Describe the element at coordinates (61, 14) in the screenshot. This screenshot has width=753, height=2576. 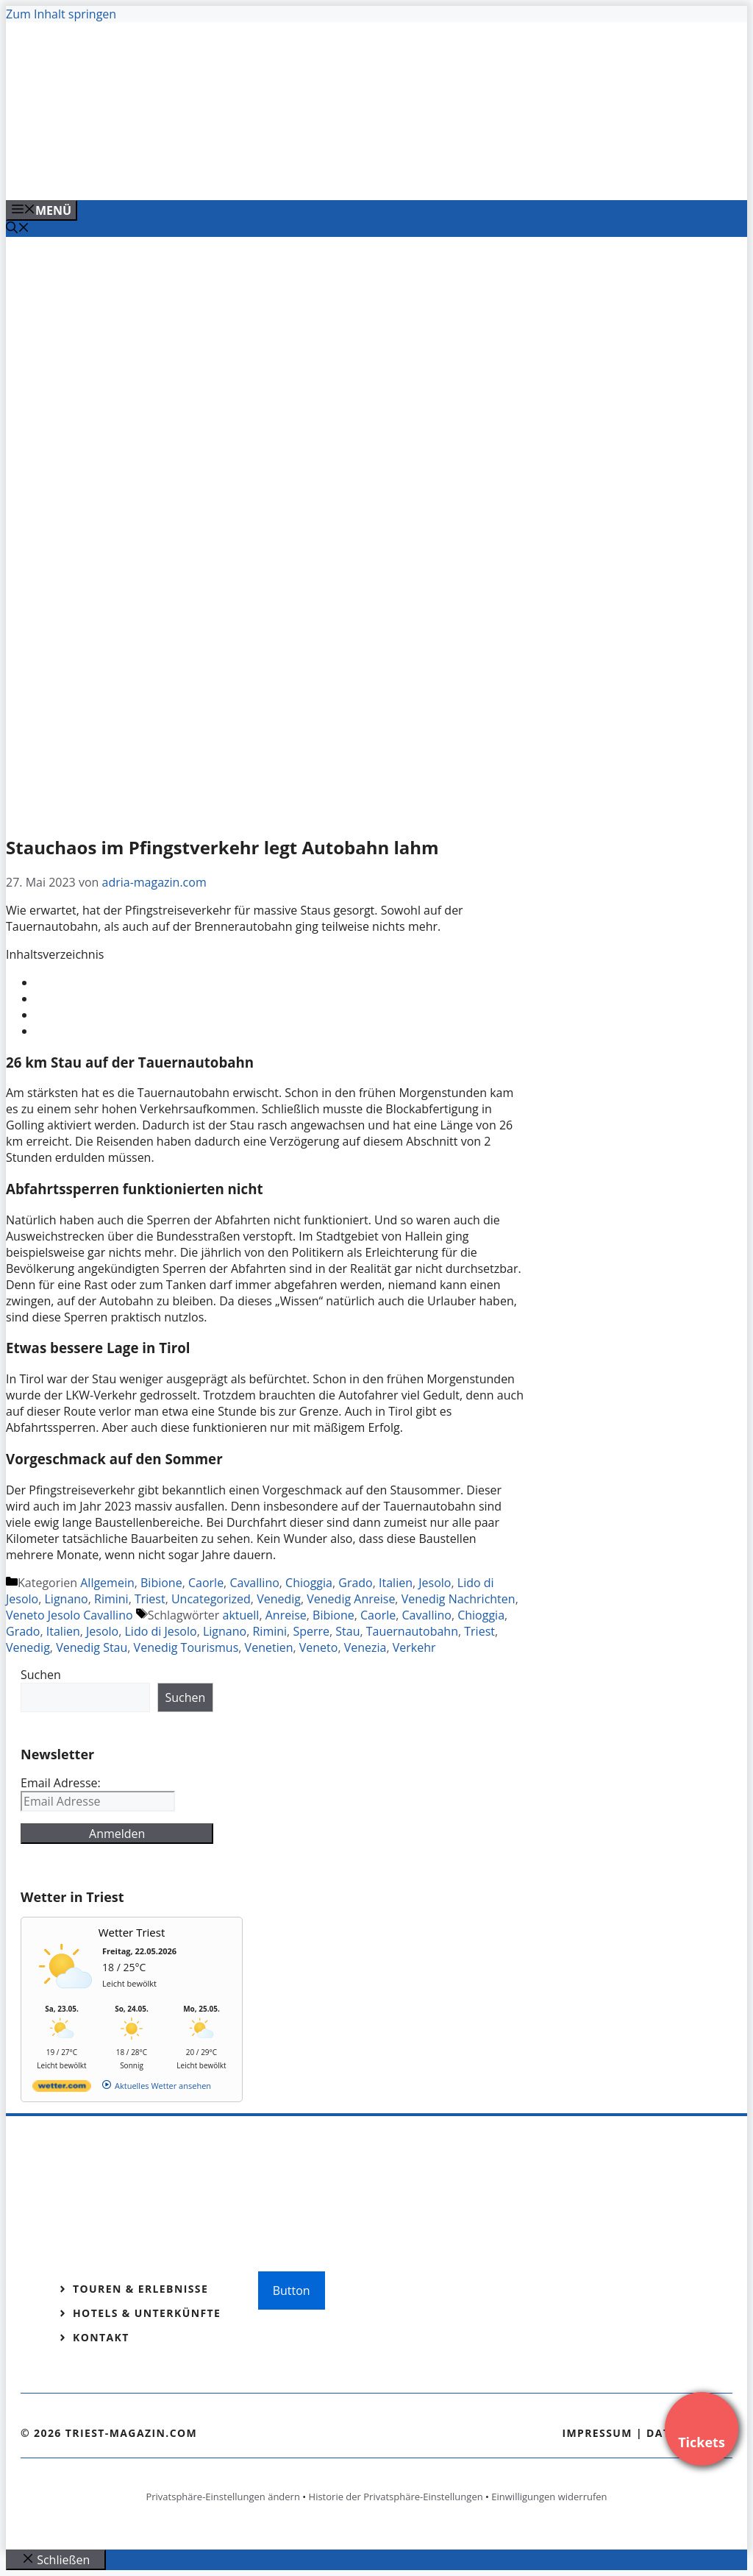
I see `Zum Inhalt springen` at that location.